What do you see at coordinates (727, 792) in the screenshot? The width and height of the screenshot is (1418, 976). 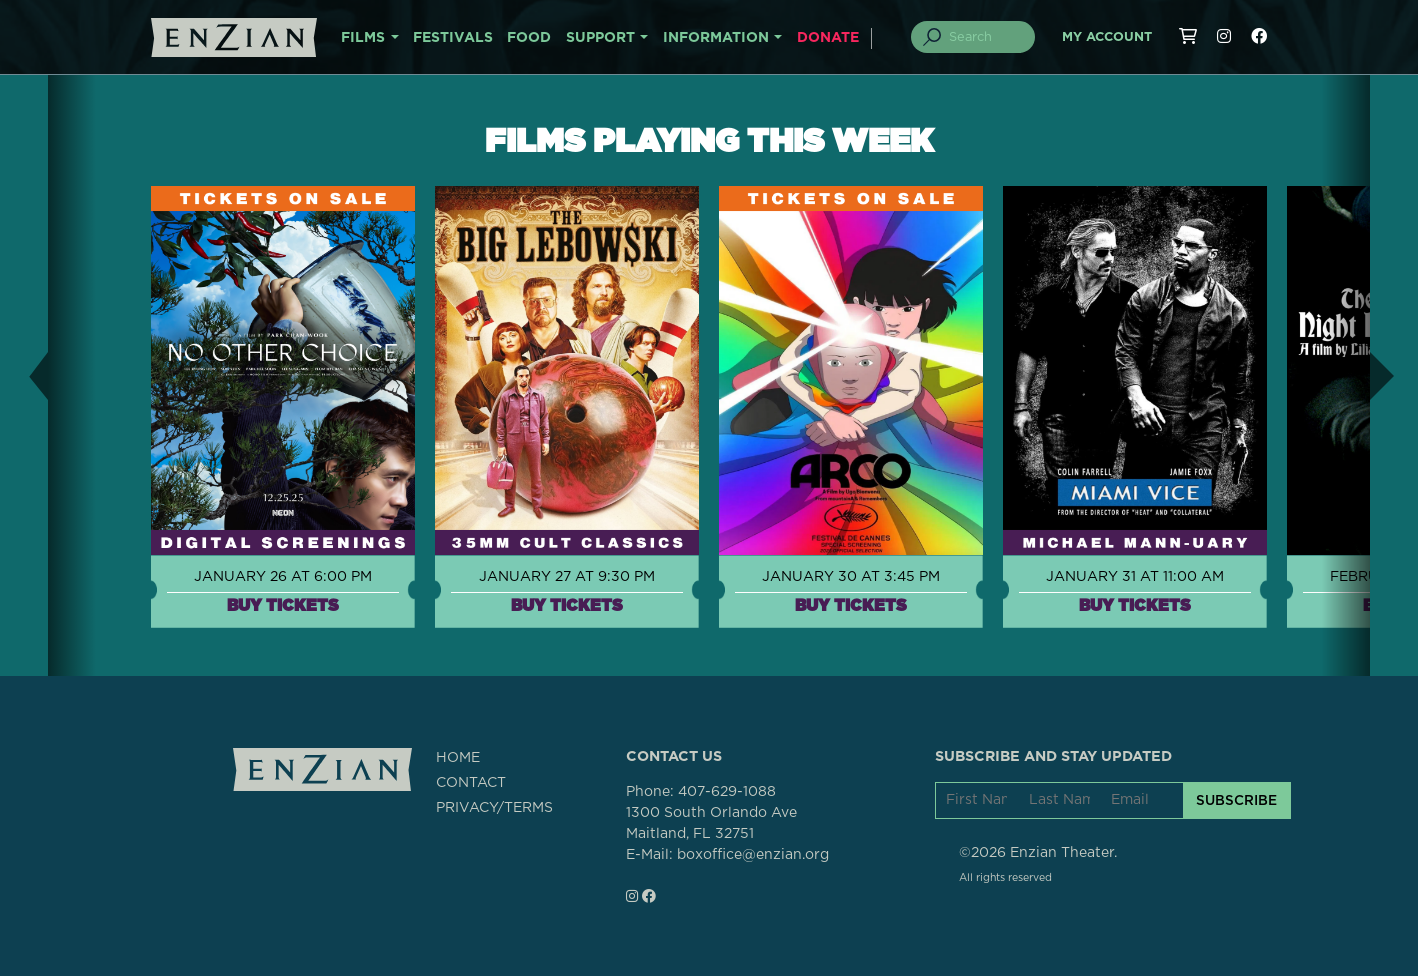 I see `407-629-1088` at bounding box center [727, 792].